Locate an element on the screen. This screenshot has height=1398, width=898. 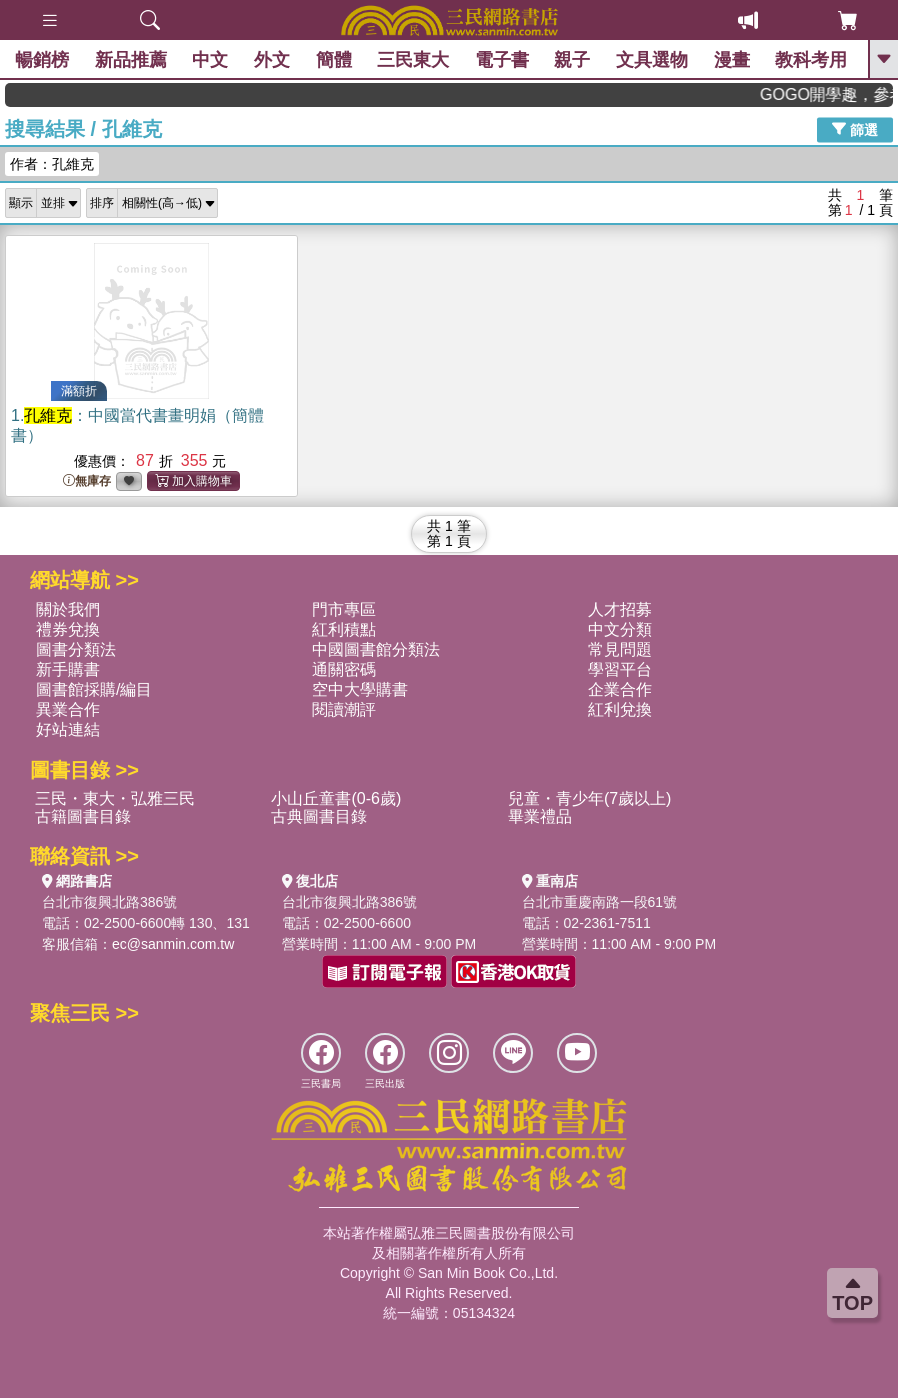
中國圖書館分類法 is located at coordinates (376, 649).